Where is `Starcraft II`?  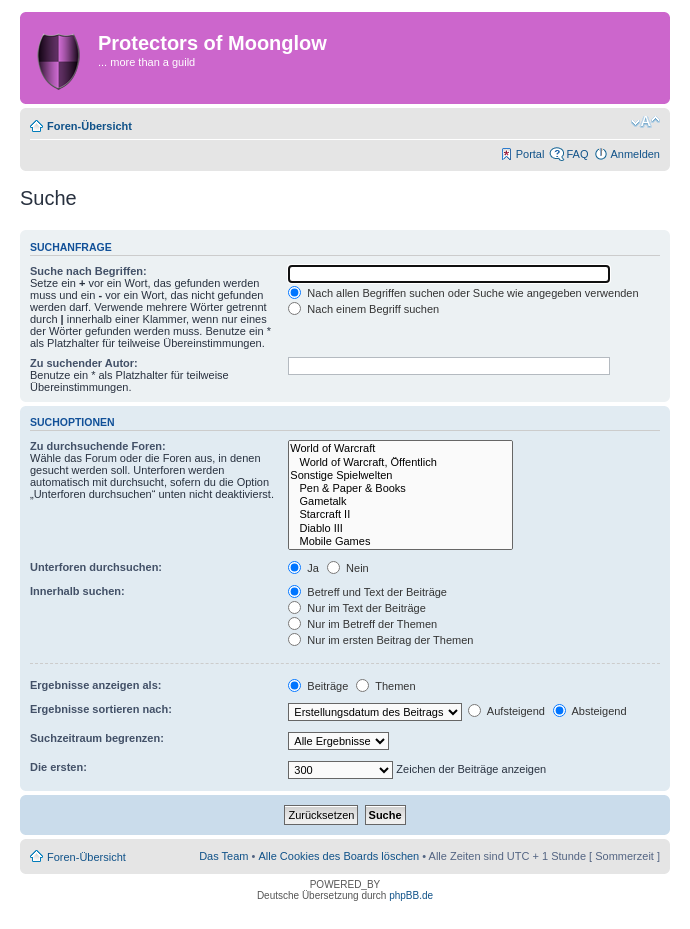 Starcraft II is located at coordinates (400, 514).